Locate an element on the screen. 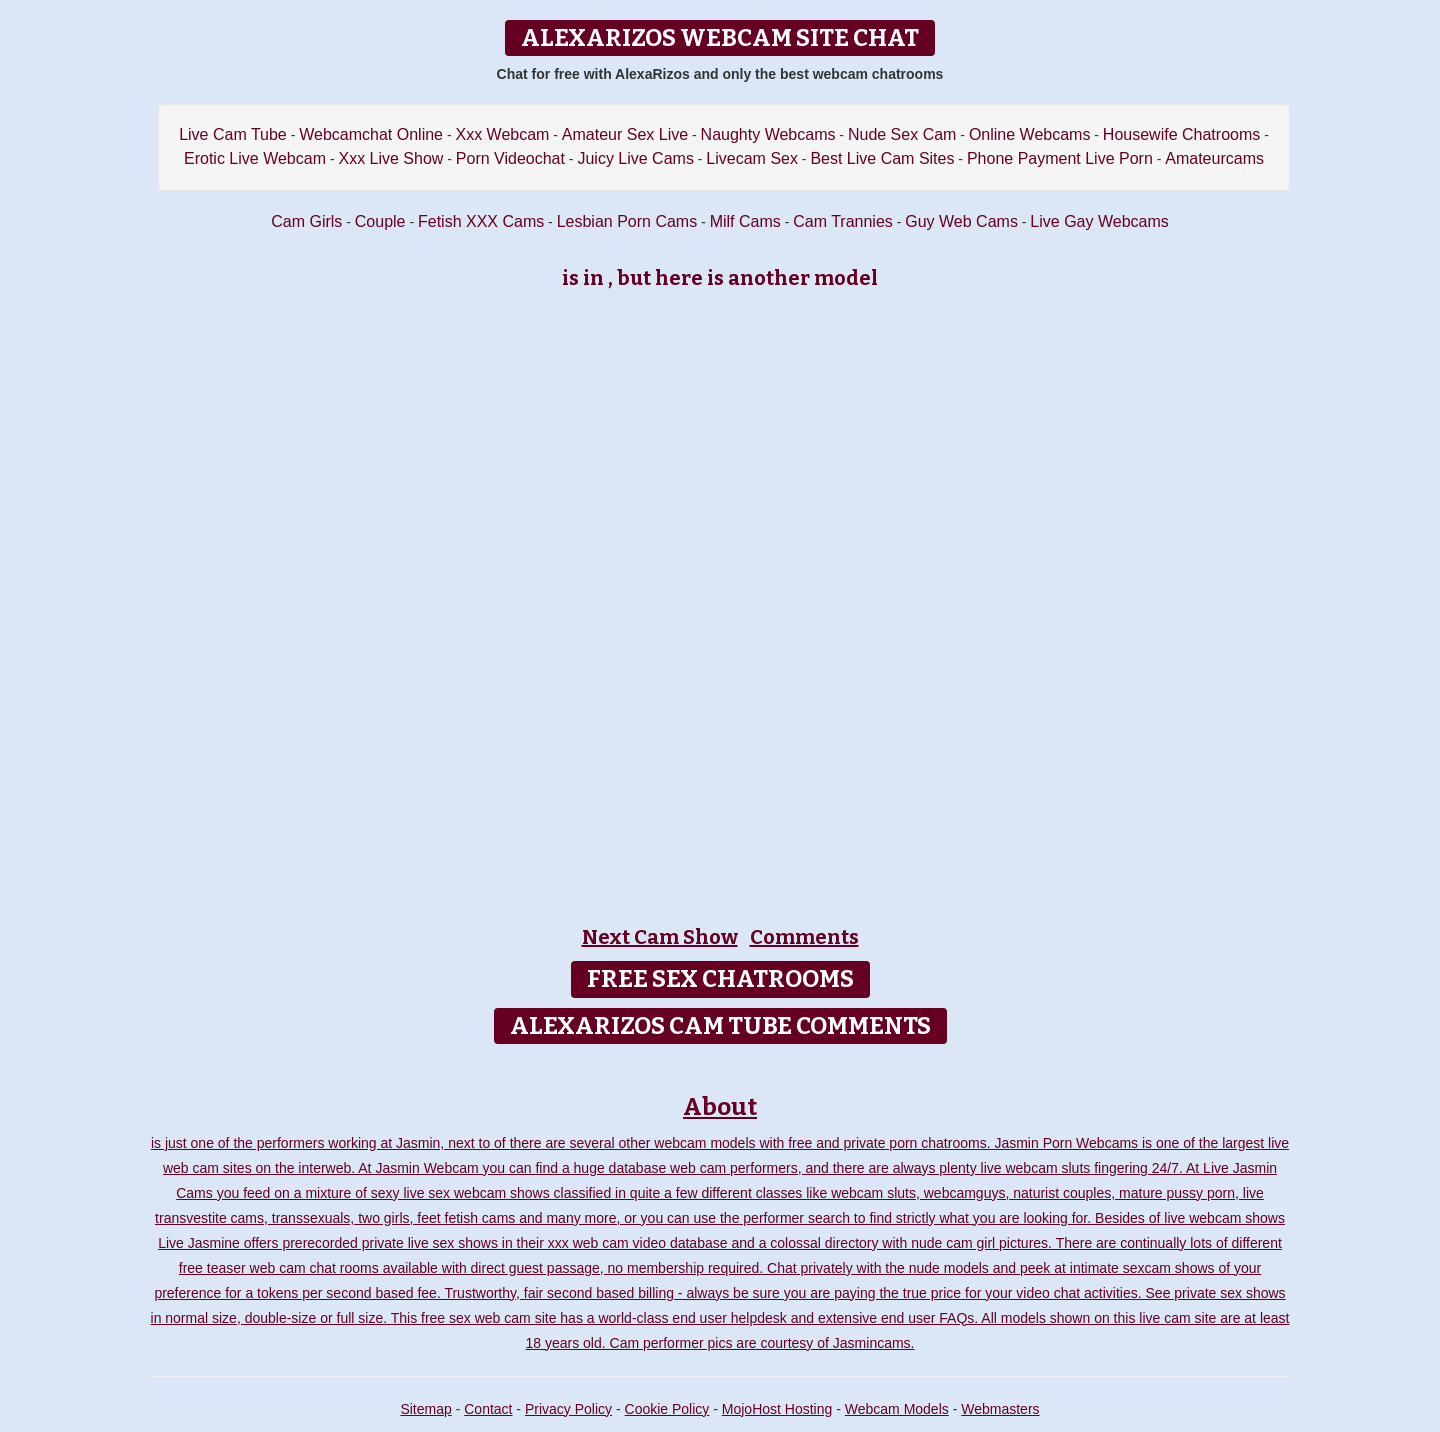  Couple is located at coordinates (380, 221).